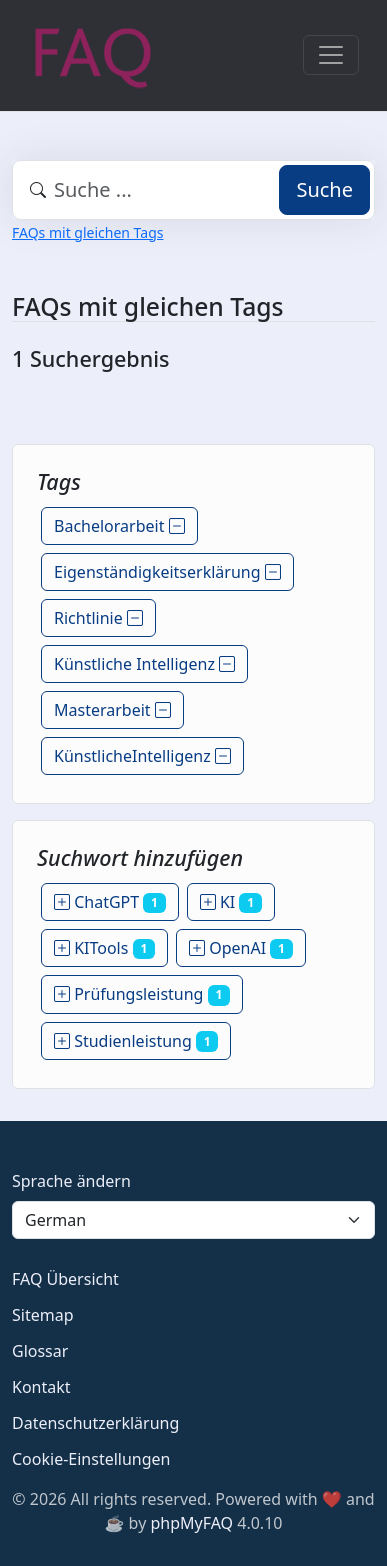 The image size is (387, 1566). Describe the element at coordinates (231, 902) in the screenshot. I see `KI` at that location.